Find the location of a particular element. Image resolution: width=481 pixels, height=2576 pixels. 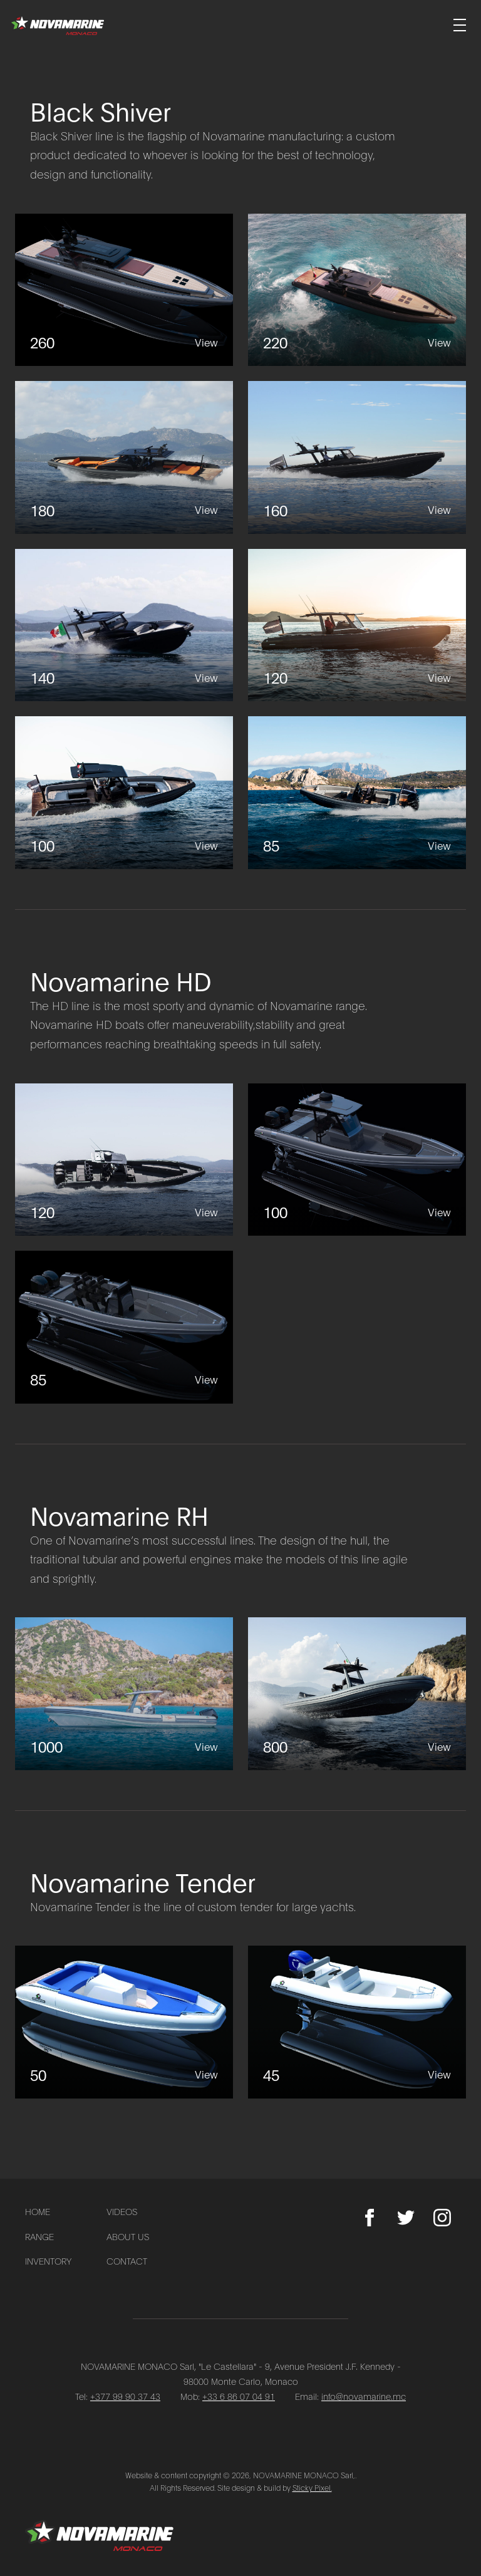

[160] is located at coordinates (357, 457).